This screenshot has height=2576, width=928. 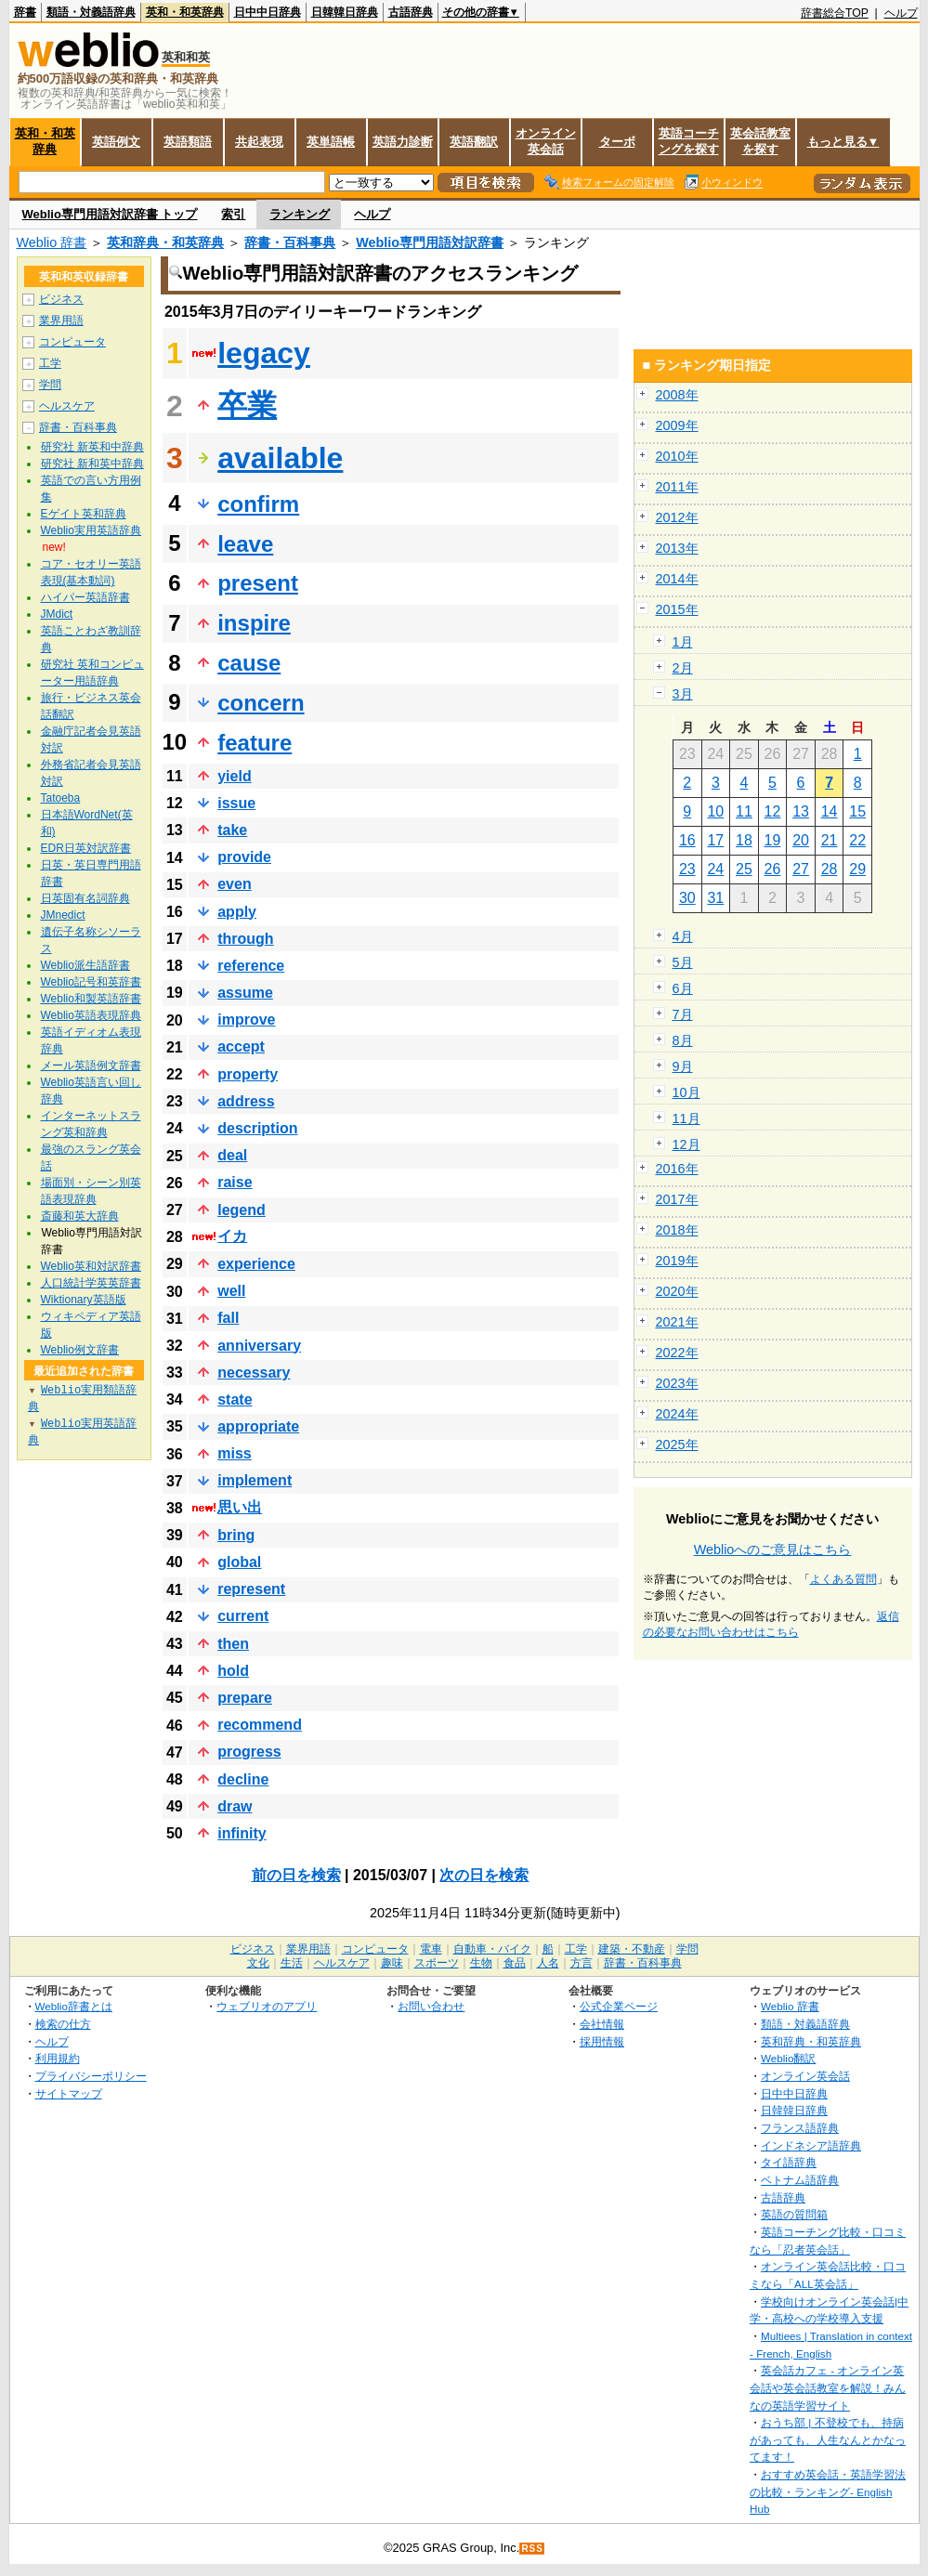 What do you see at coordinates (794, 2214) in the screenshot?
I see `英語の質問箱` at bounding box center [794, 2214].